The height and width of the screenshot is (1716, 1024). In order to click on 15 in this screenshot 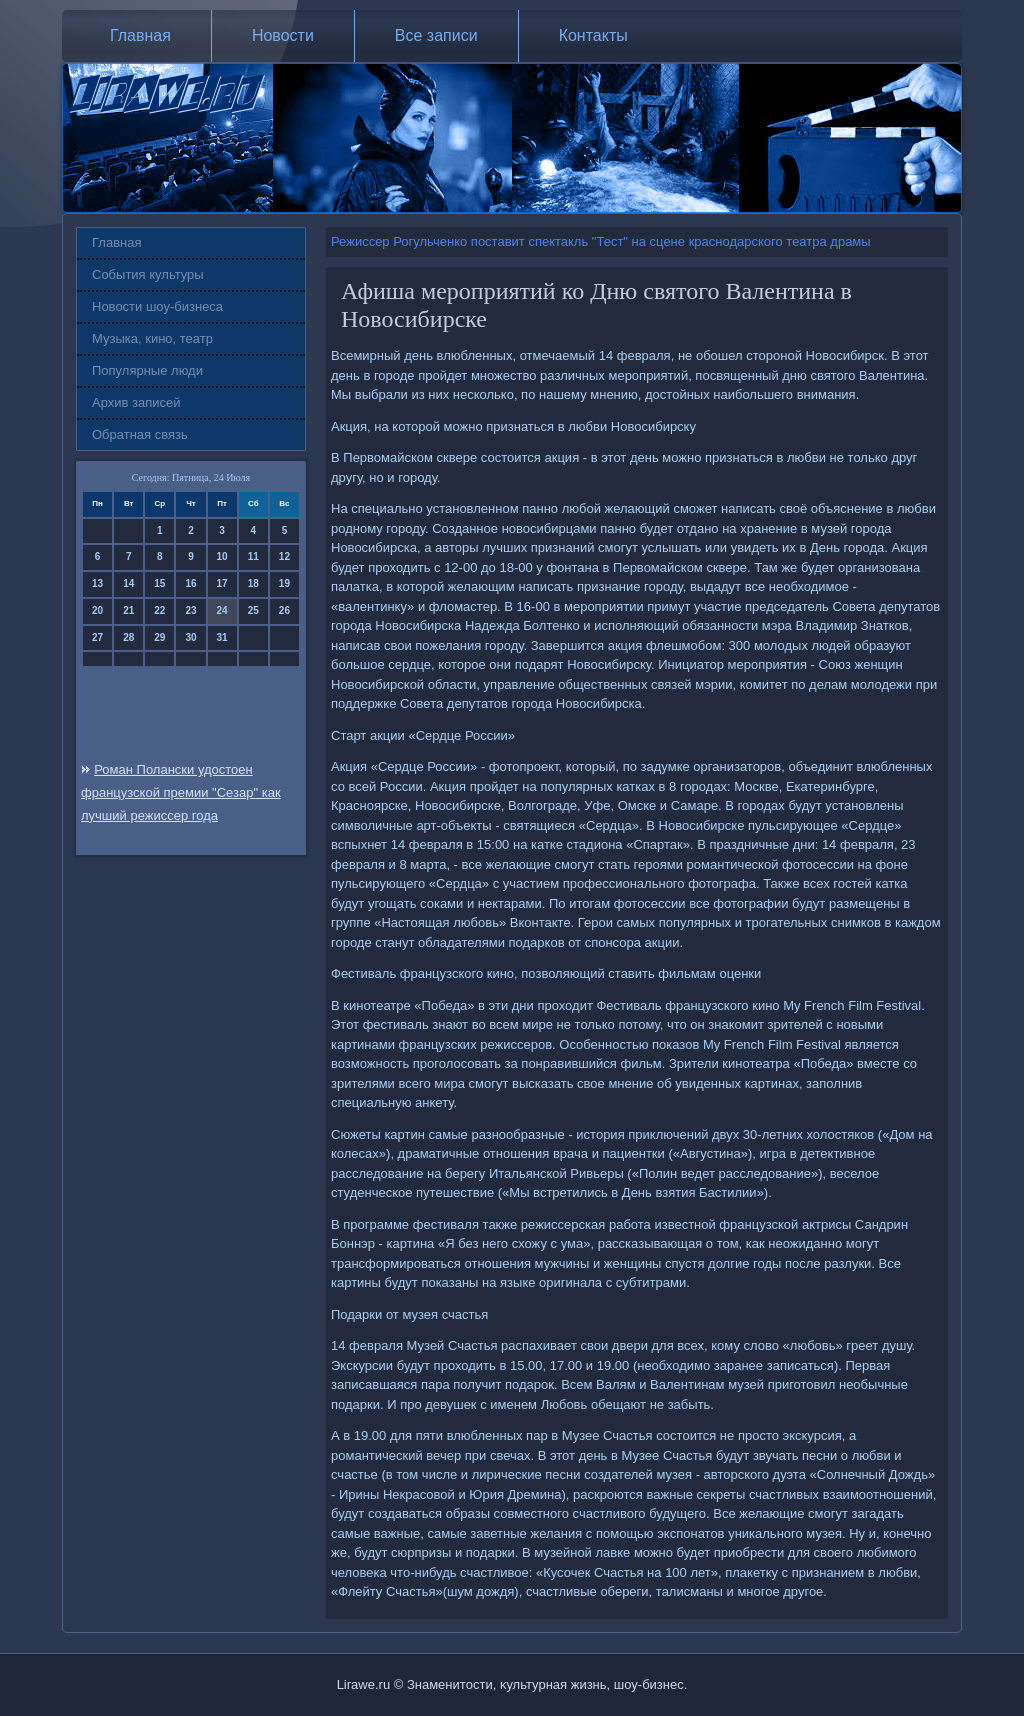, I will do `click(159, 583)`.